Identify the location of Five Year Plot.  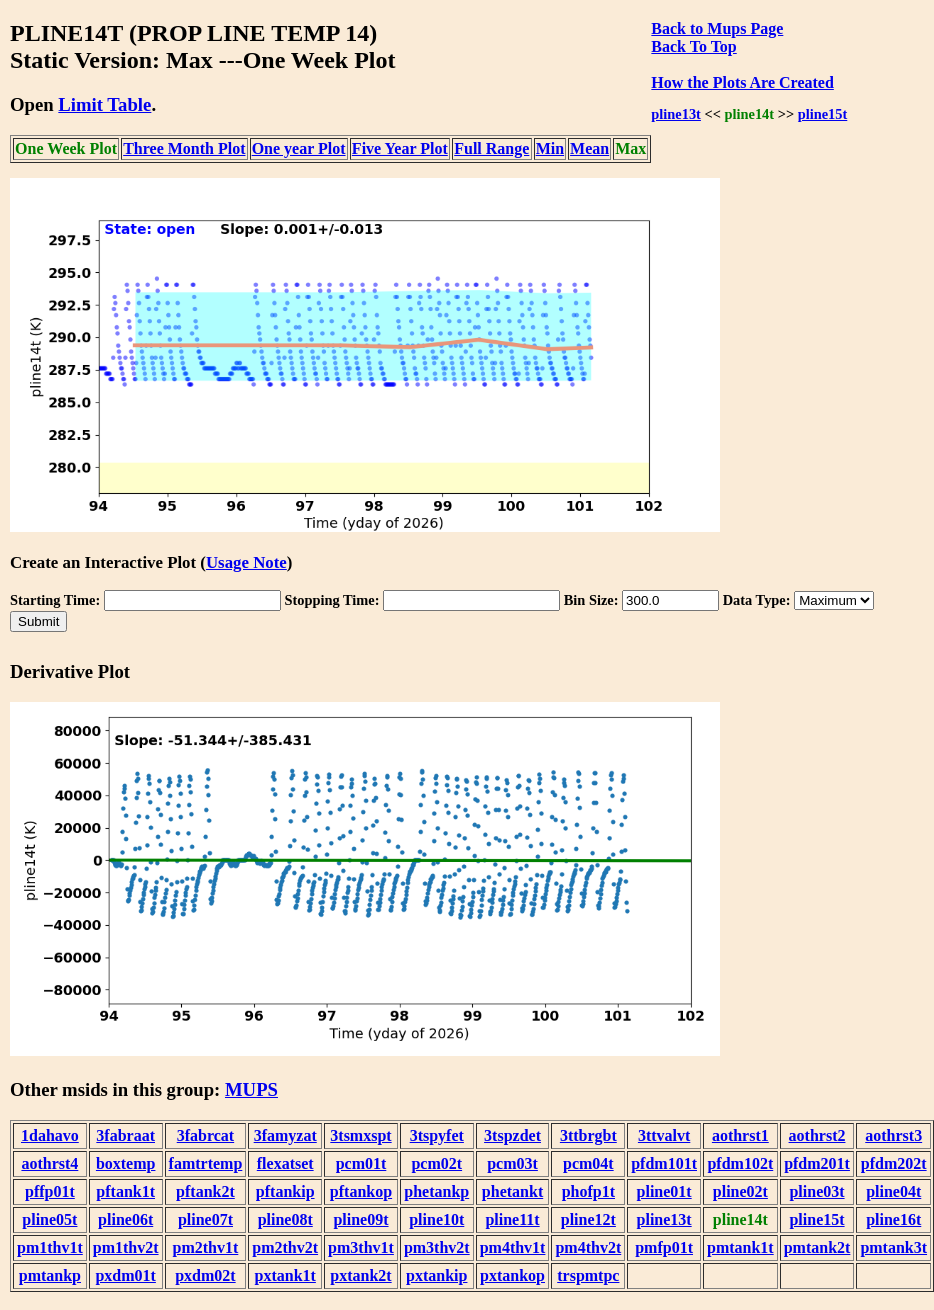
(400, 148).